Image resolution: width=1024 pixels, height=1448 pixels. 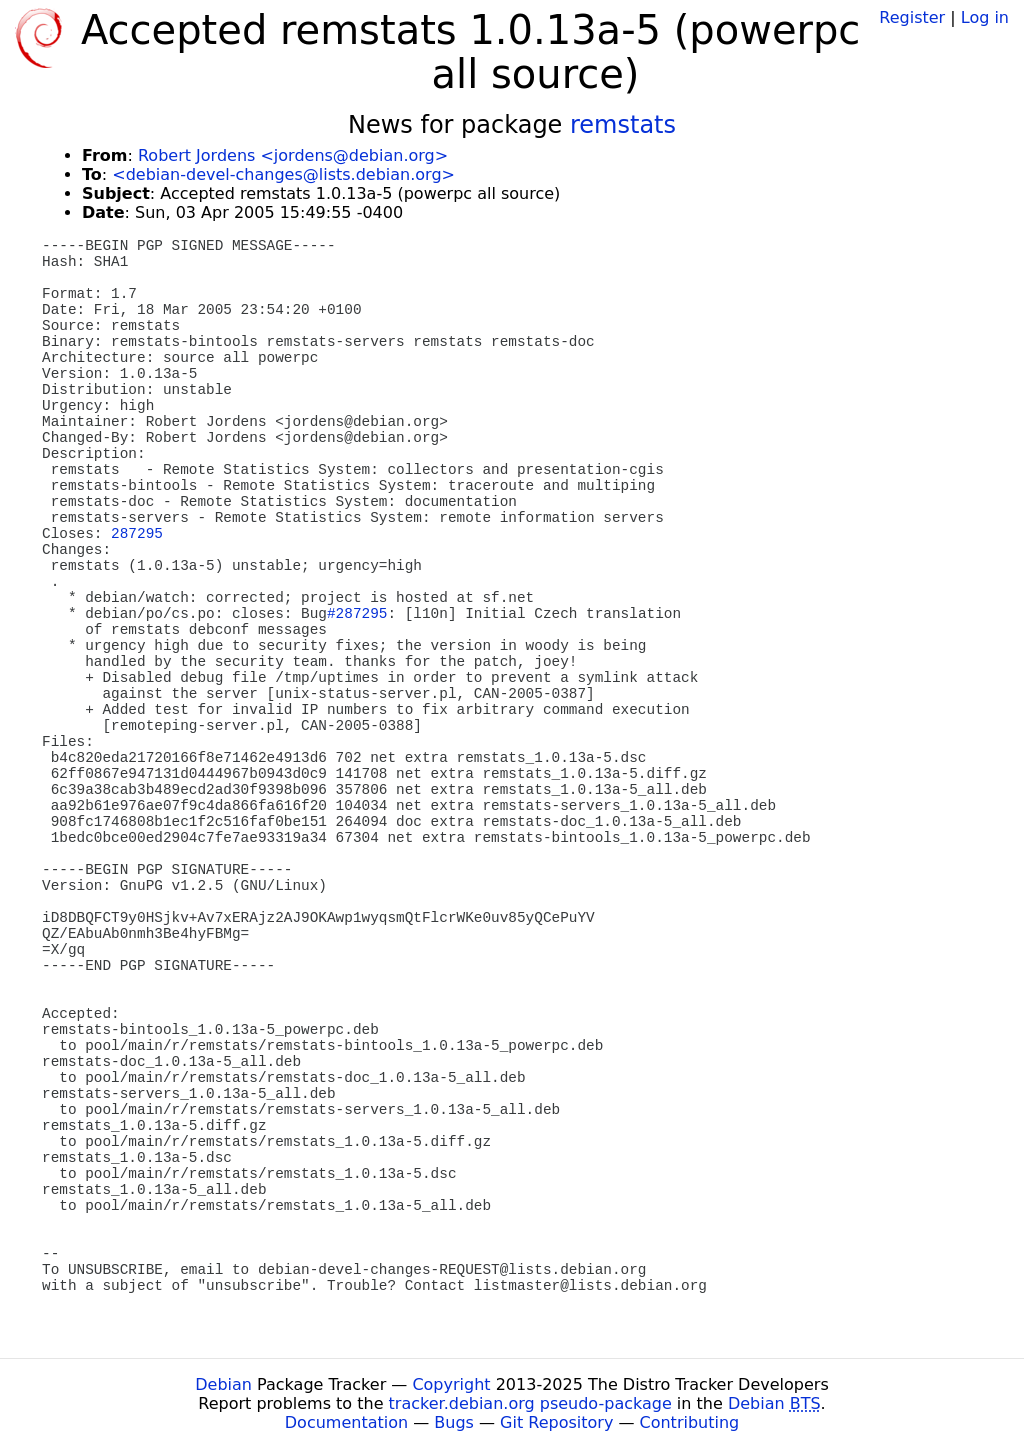 What do you see at coordinates (293, 155) in the screenshot?
I see `Robert Jordens <jordens@debian.org>` at bounding box center [293, 155].